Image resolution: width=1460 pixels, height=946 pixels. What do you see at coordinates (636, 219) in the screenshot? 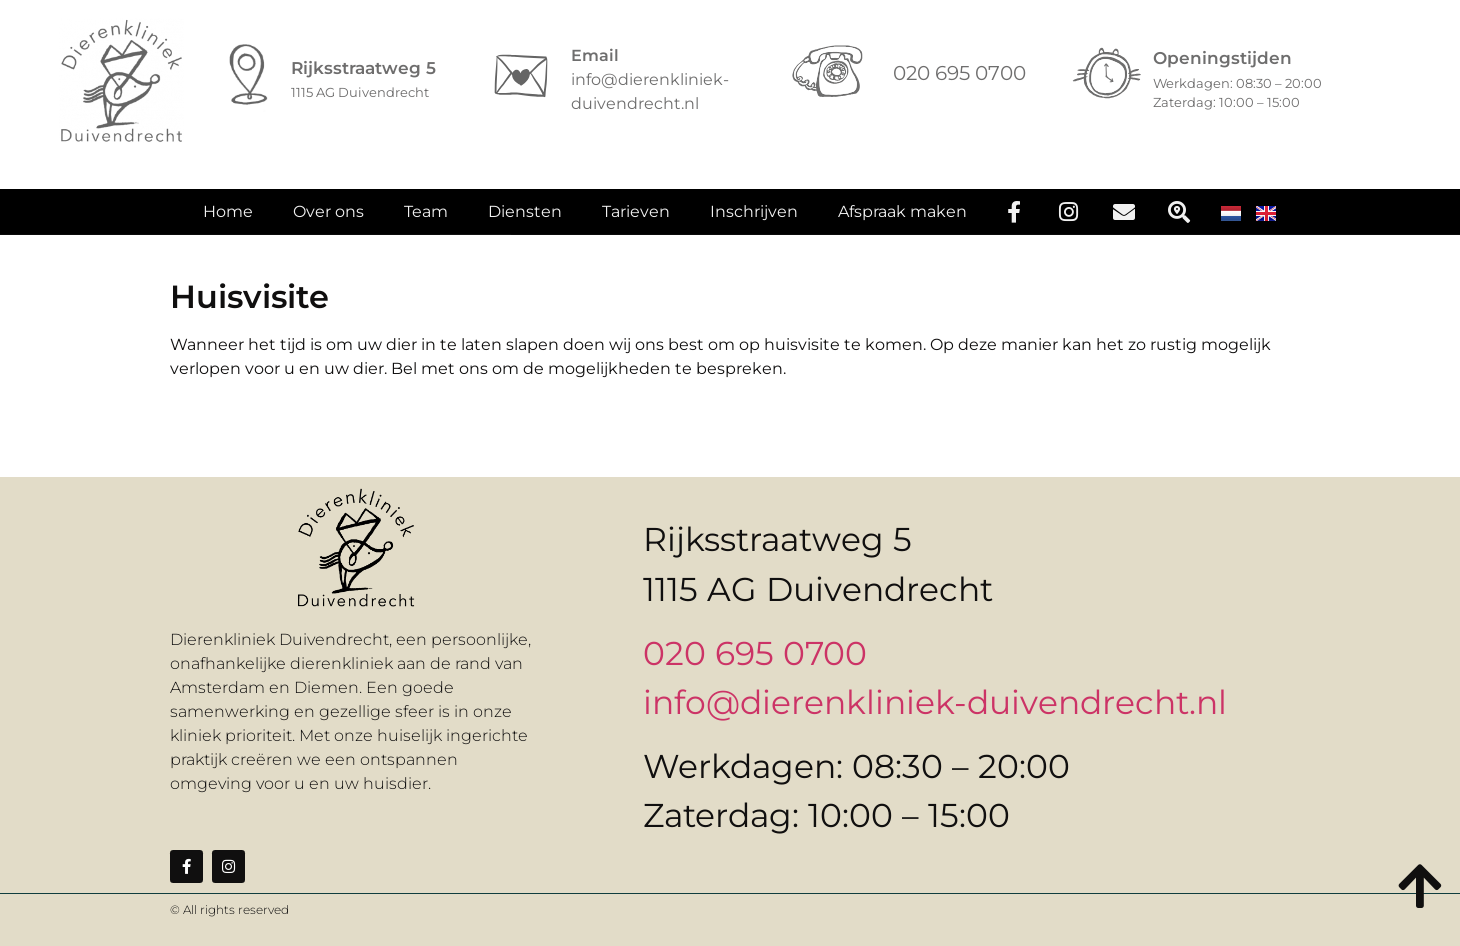
I see `Tarieven` at bounding box center [636, 219].